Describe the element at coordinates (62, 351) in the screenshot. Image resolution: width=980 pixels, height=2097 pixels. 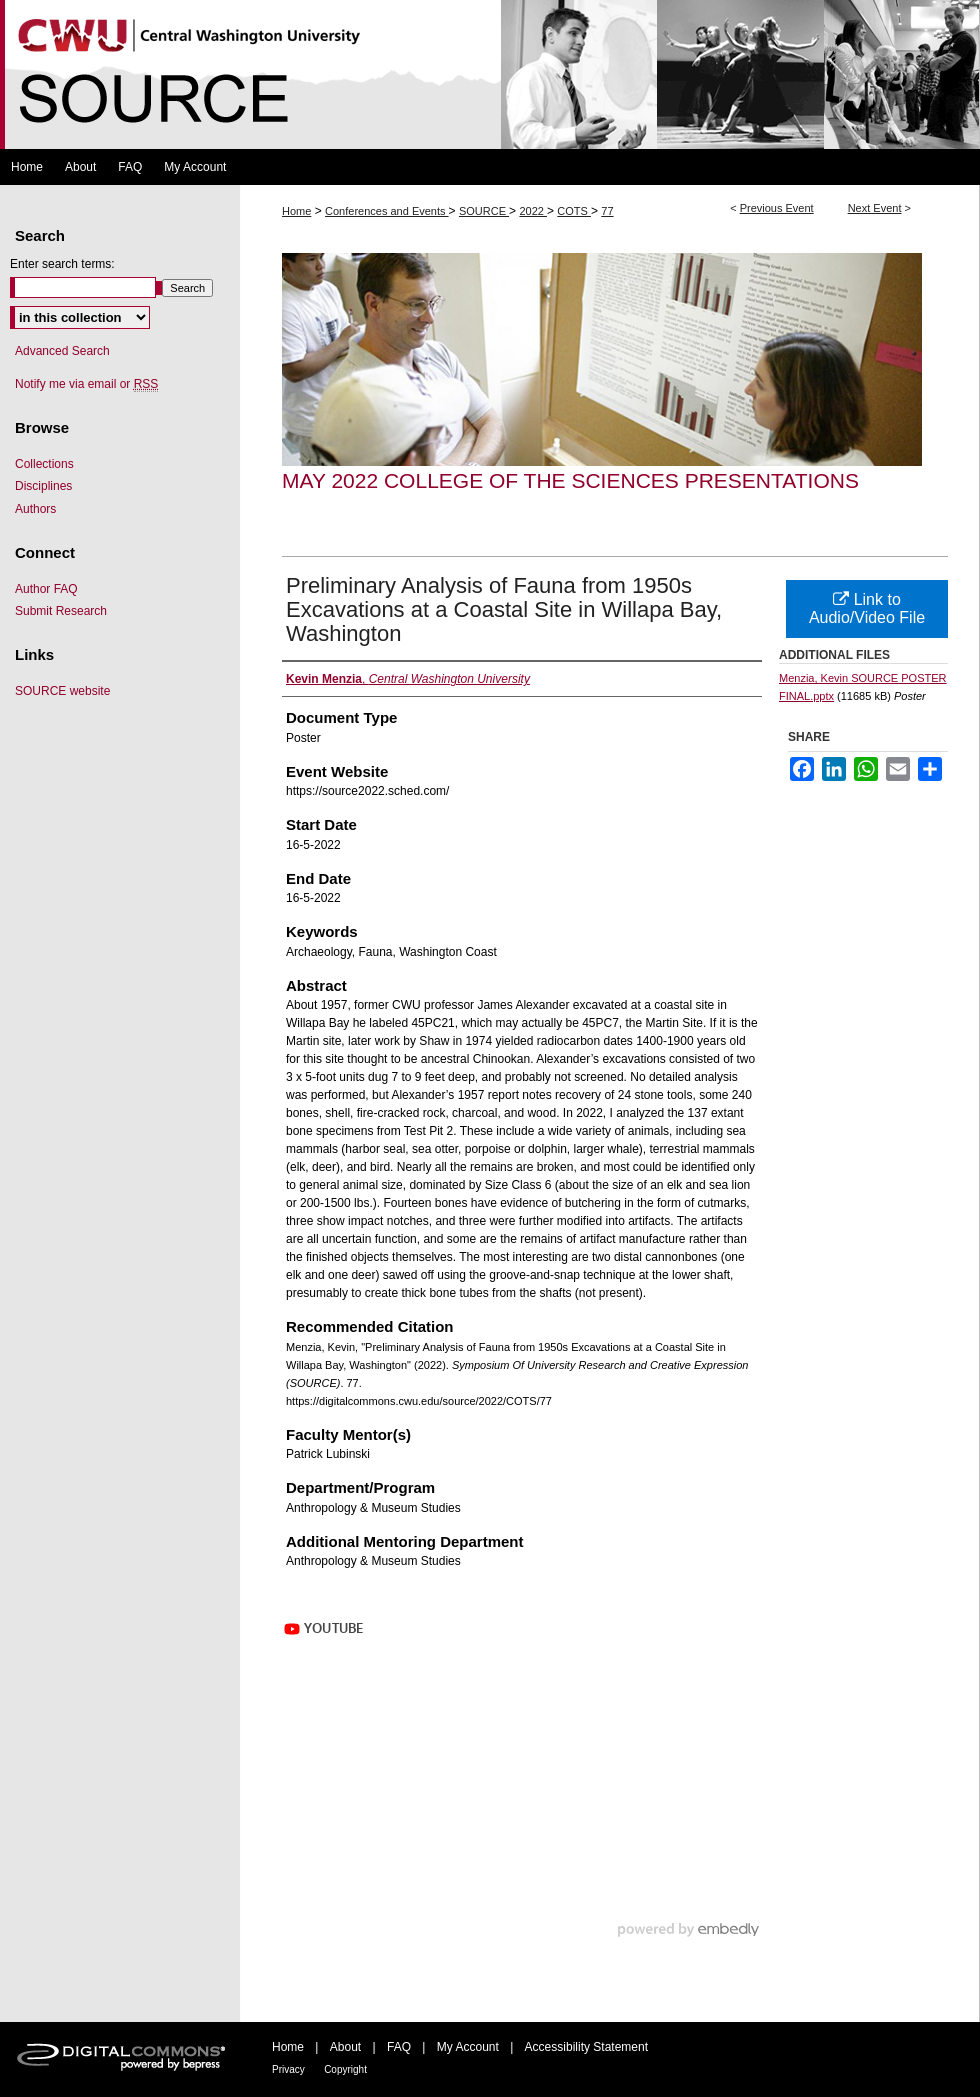
I see `Advanced Search` at that location.